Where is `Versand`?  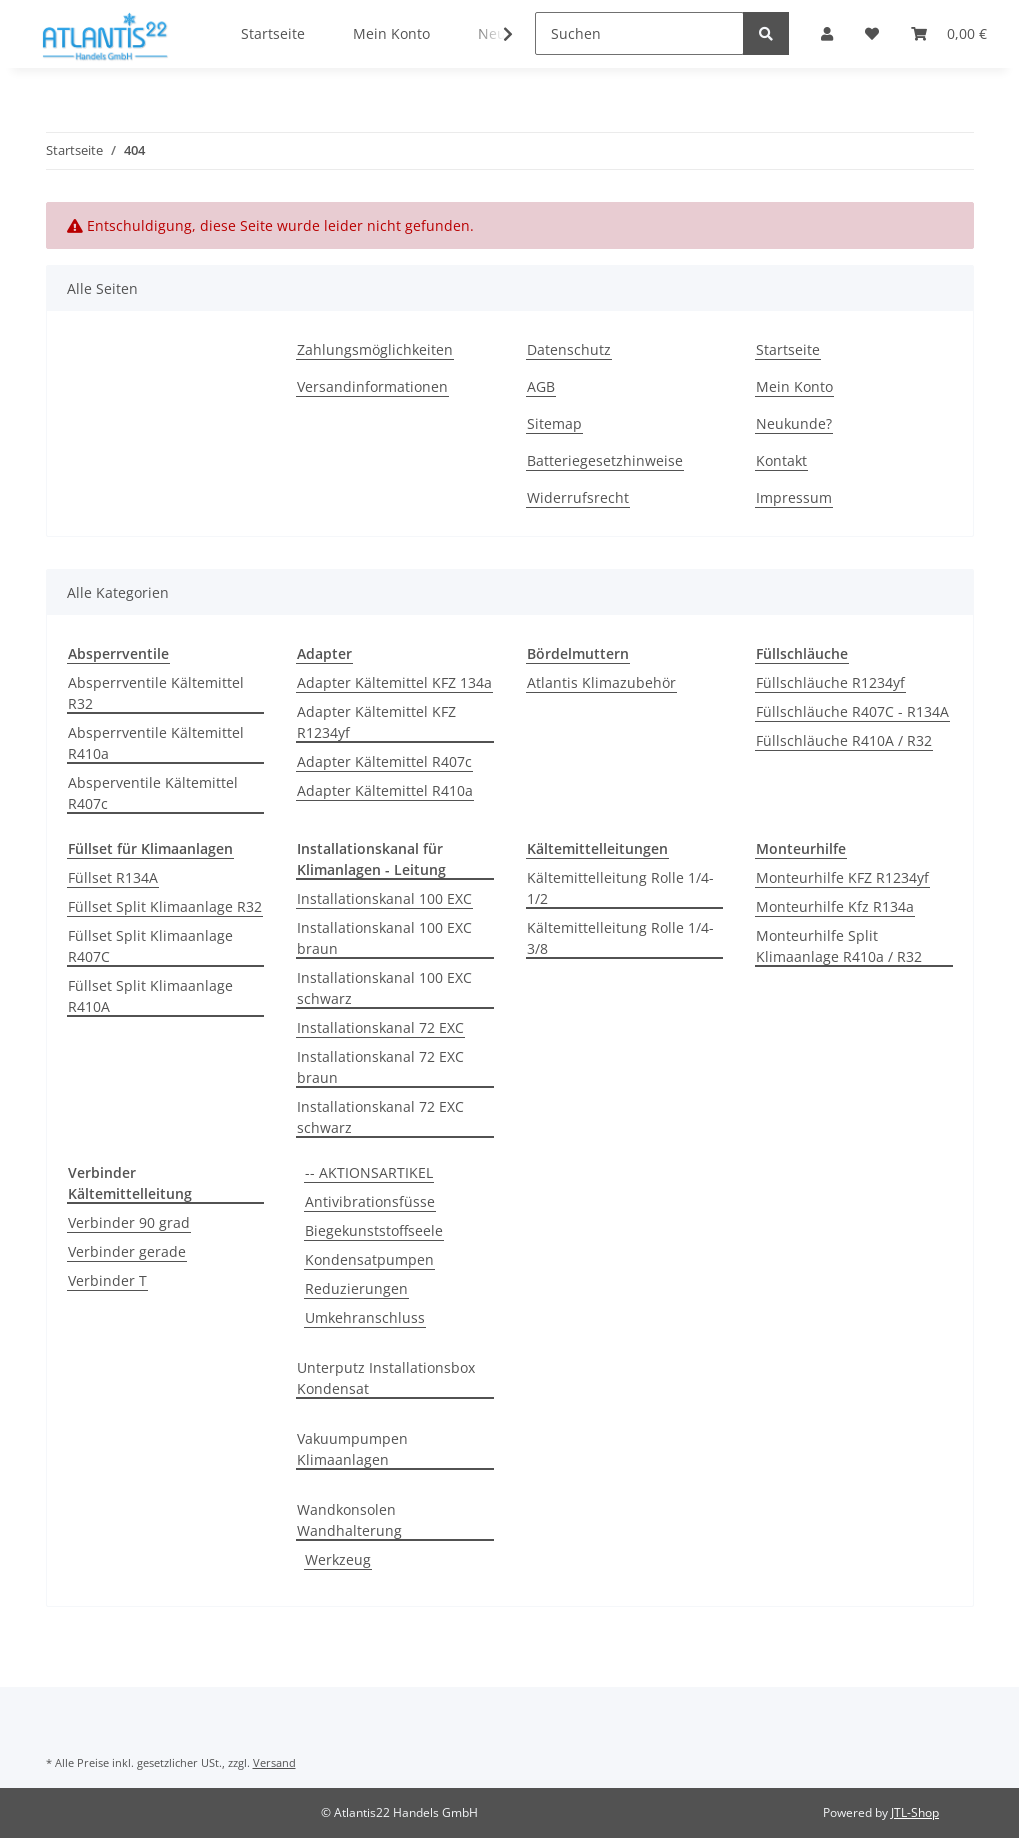
Versand is located at coordinates (274, 1762).